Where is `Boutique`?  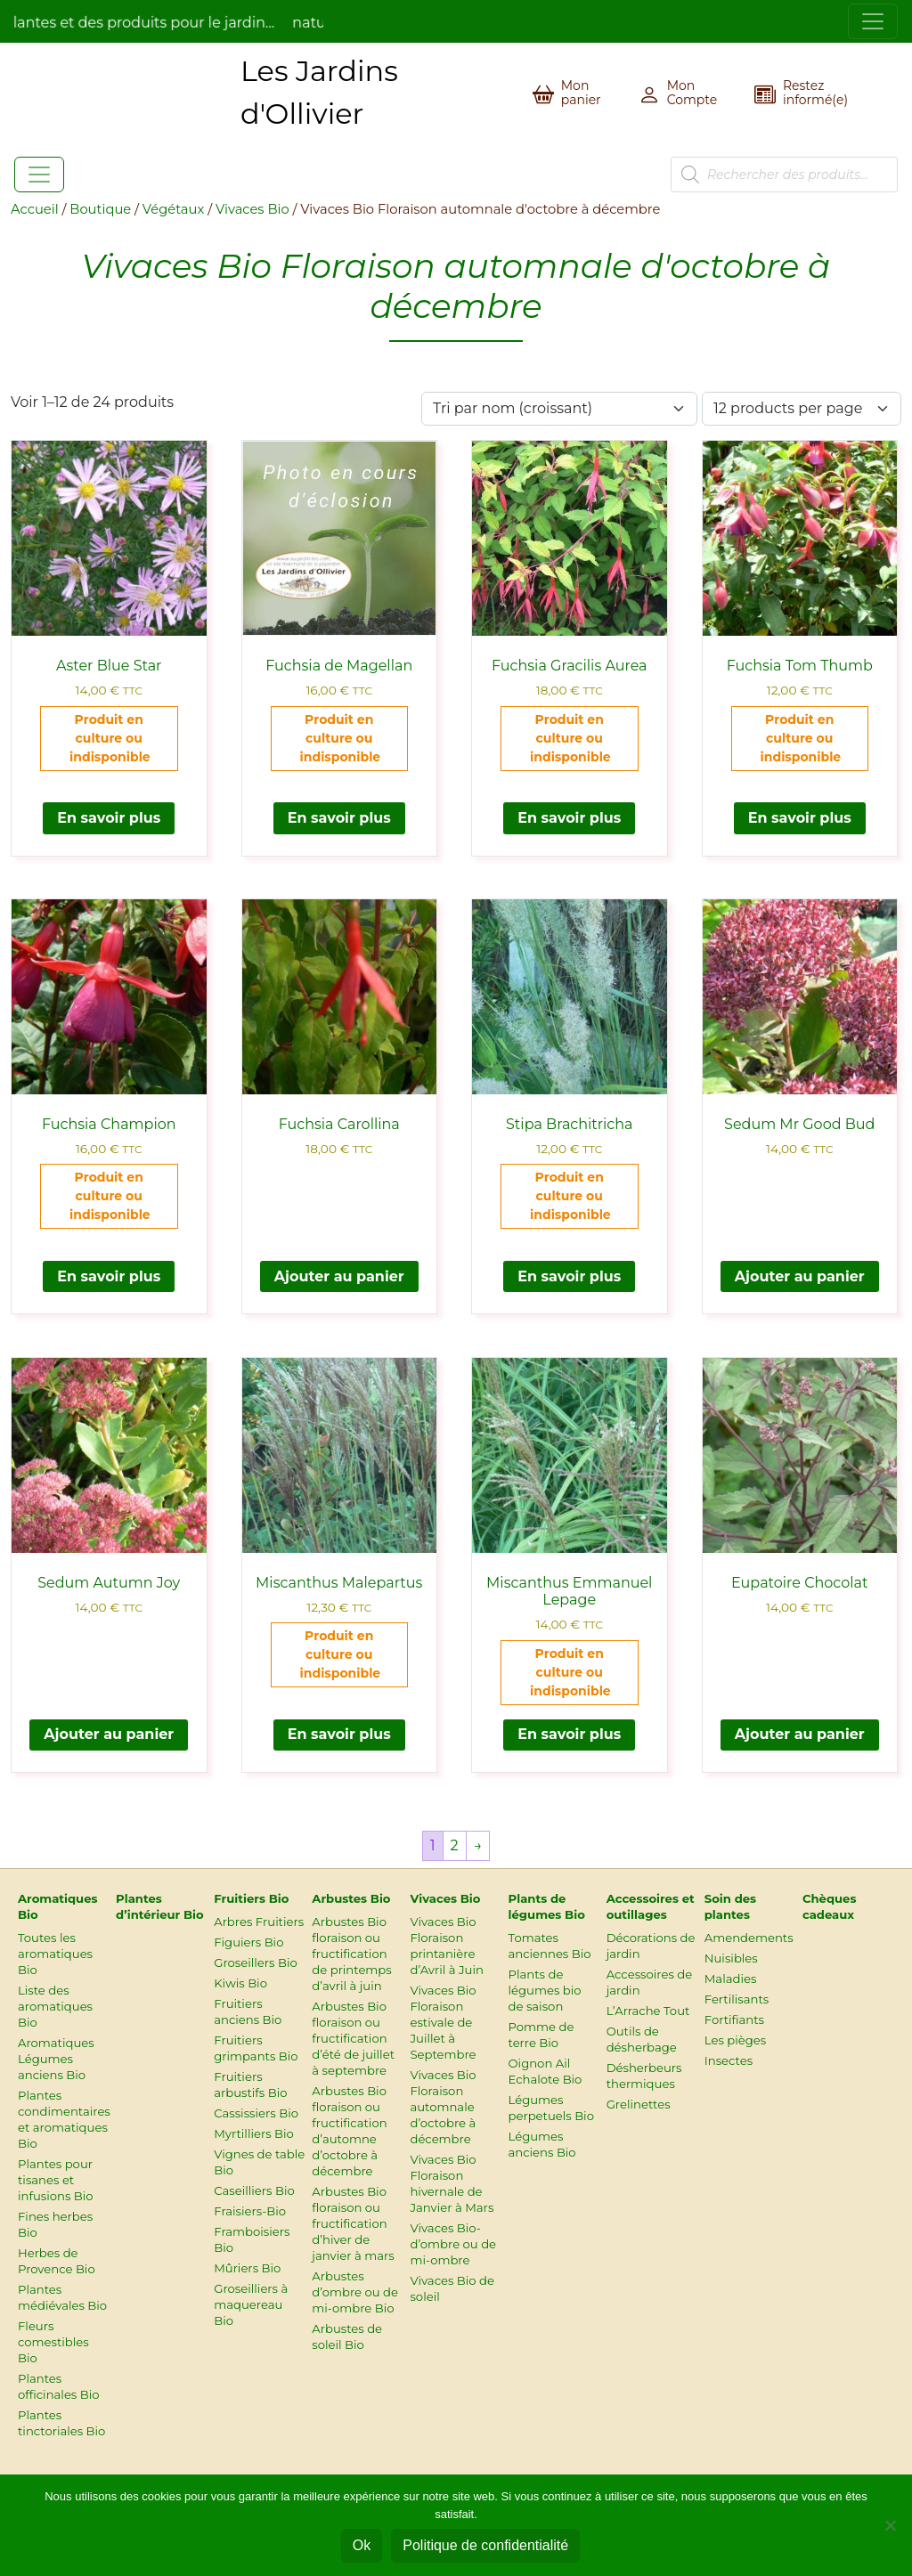
Boutique is located at coordinates (100, 209).